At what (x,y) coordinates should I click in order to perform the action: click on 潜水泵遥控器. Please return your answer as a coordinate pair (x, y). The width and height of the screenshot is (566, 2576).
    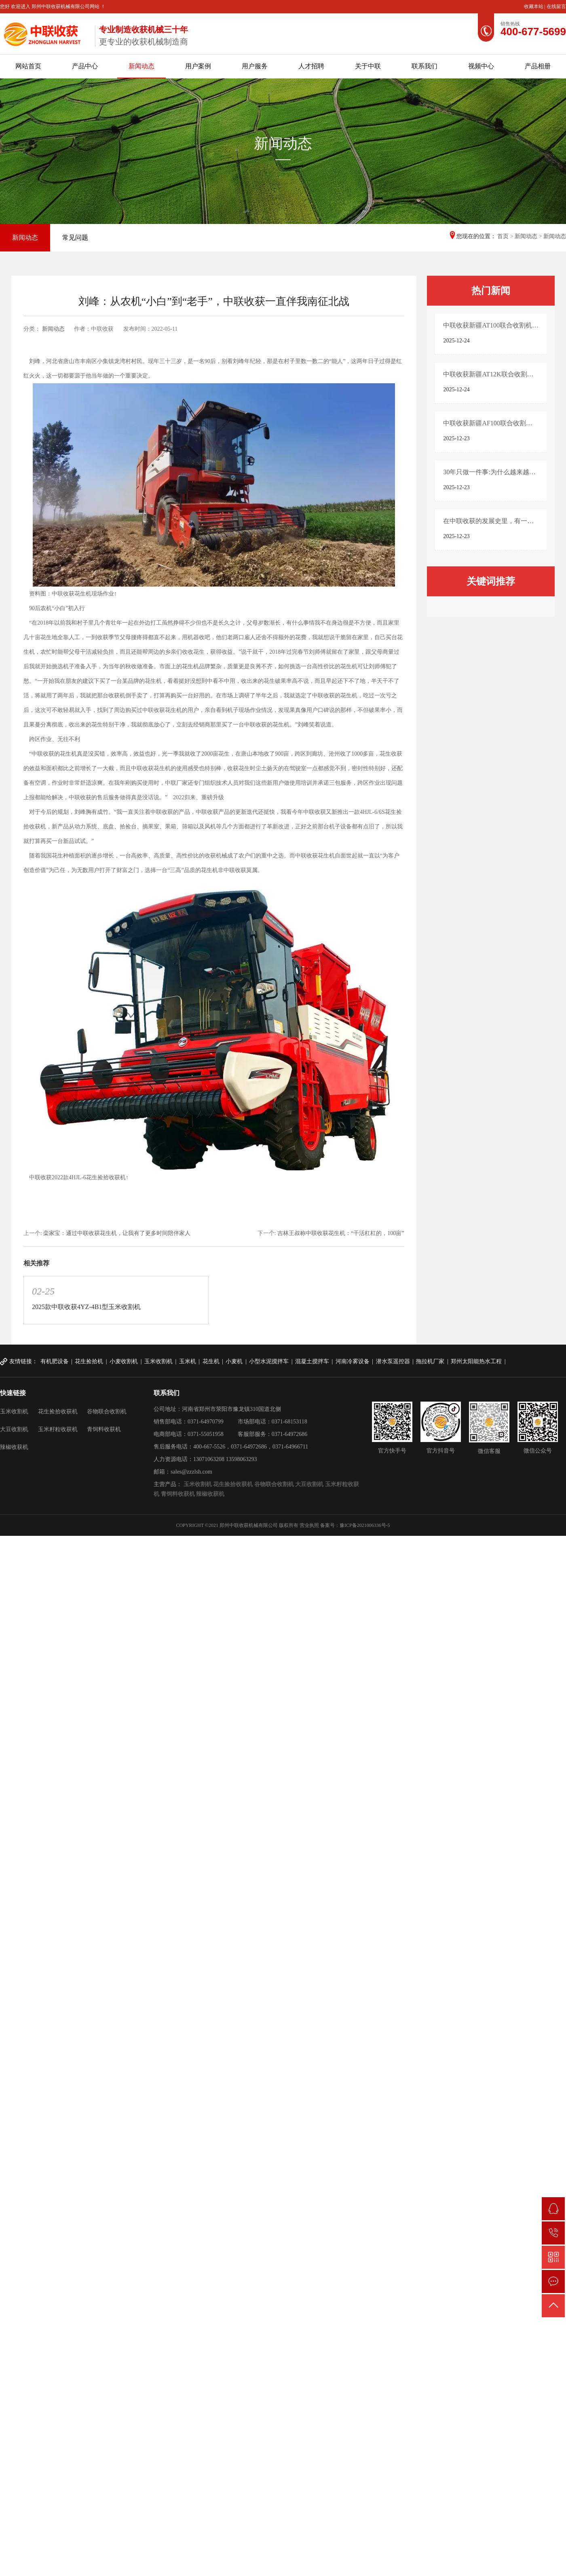
    Looking at the image, I should click on (393, 1361).